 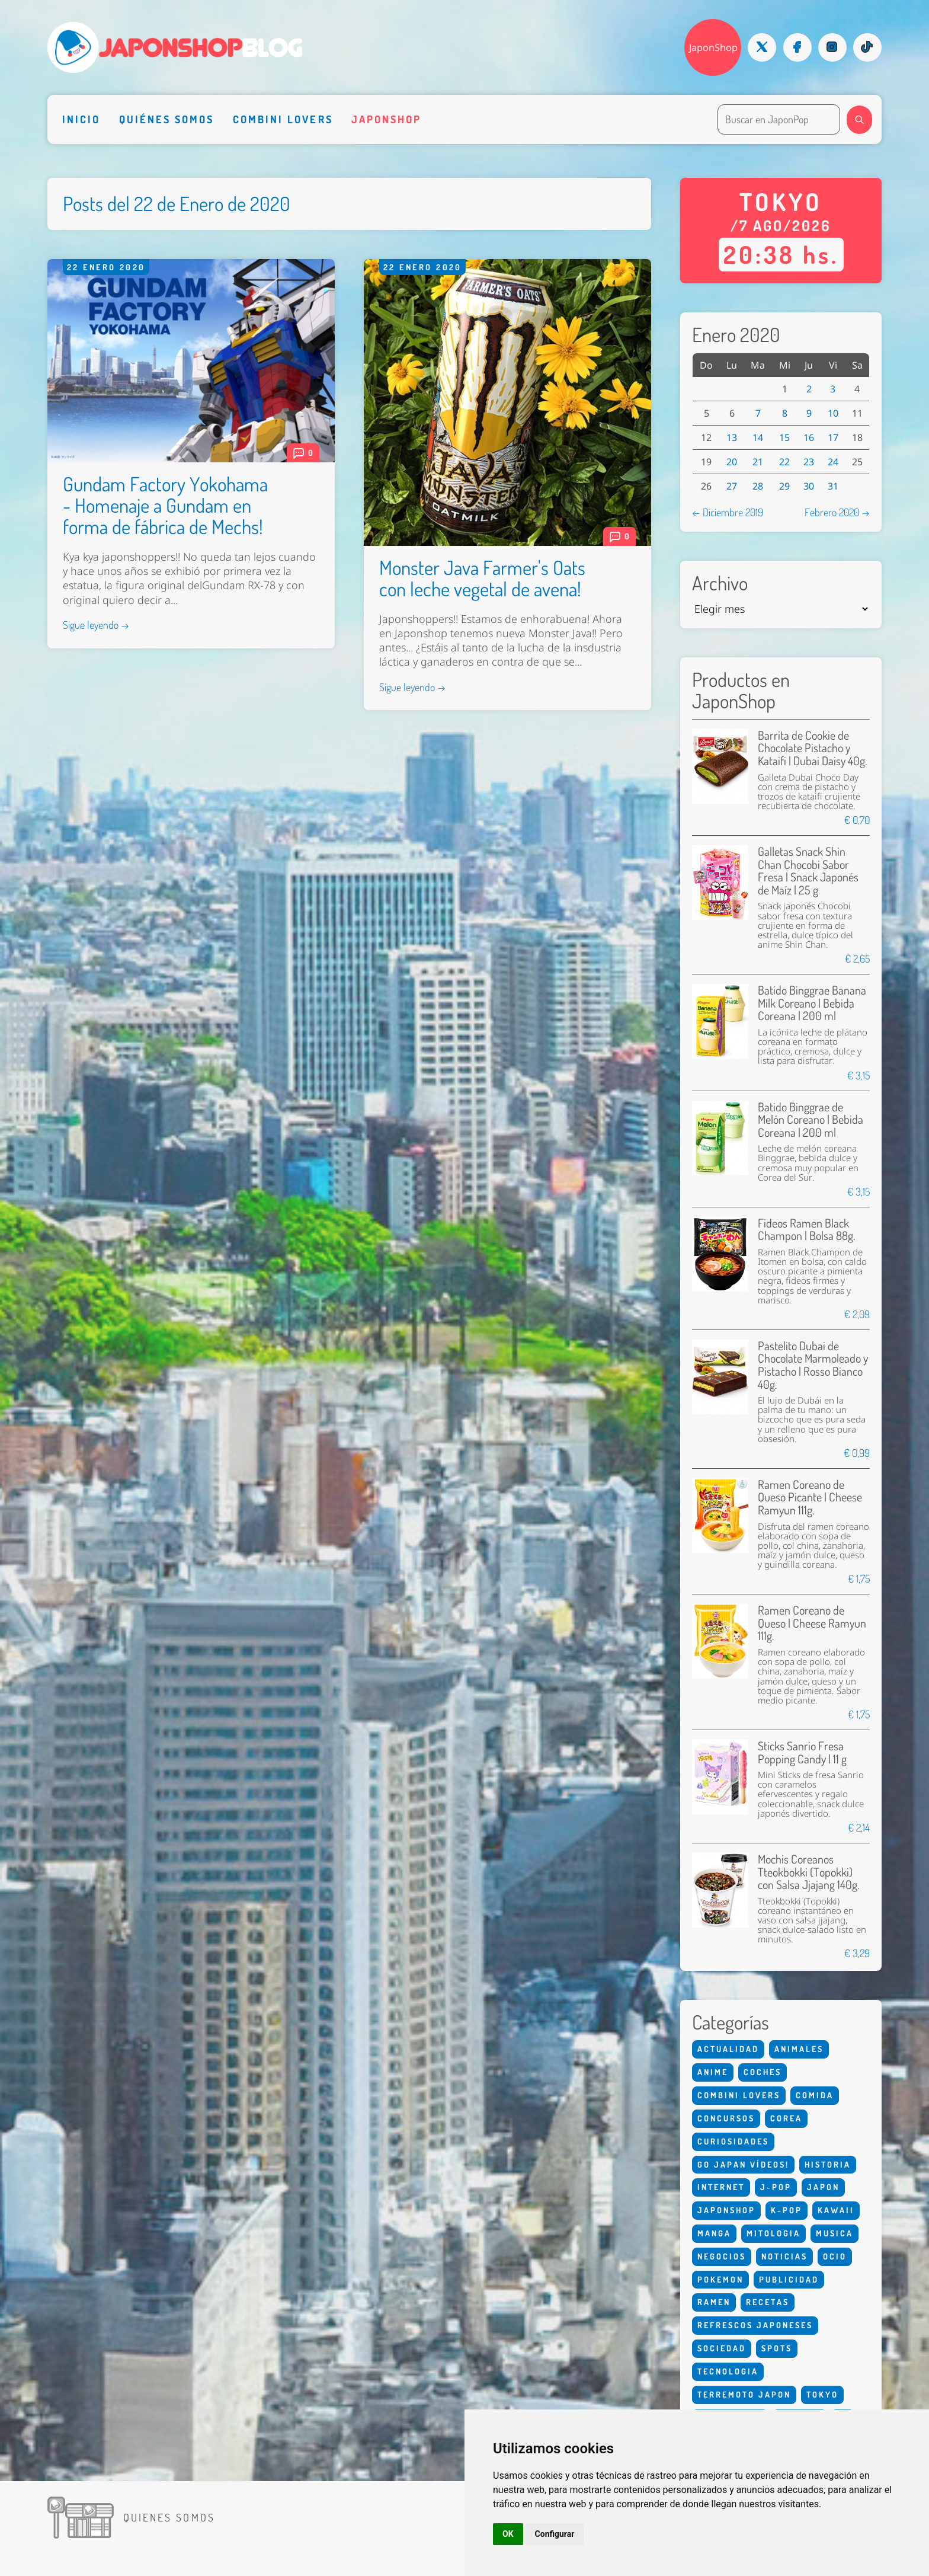 What do you see at coordinates (808, 461) in the screenshot?
I see `23` at bounding box center [808, 461].